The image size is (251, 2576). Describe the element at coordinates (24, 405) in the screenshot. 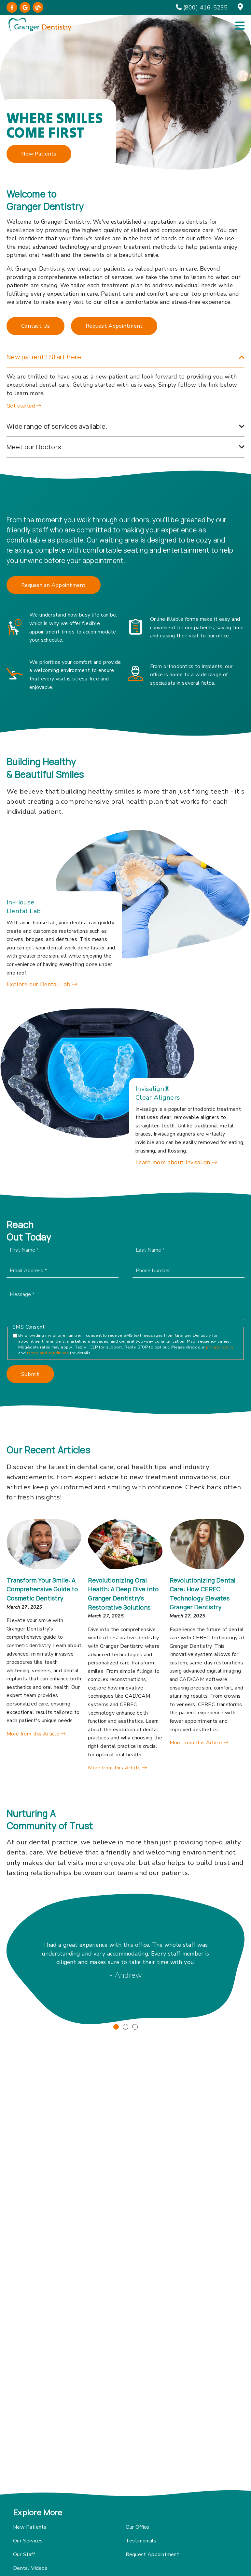

I see `Get started` at that location.